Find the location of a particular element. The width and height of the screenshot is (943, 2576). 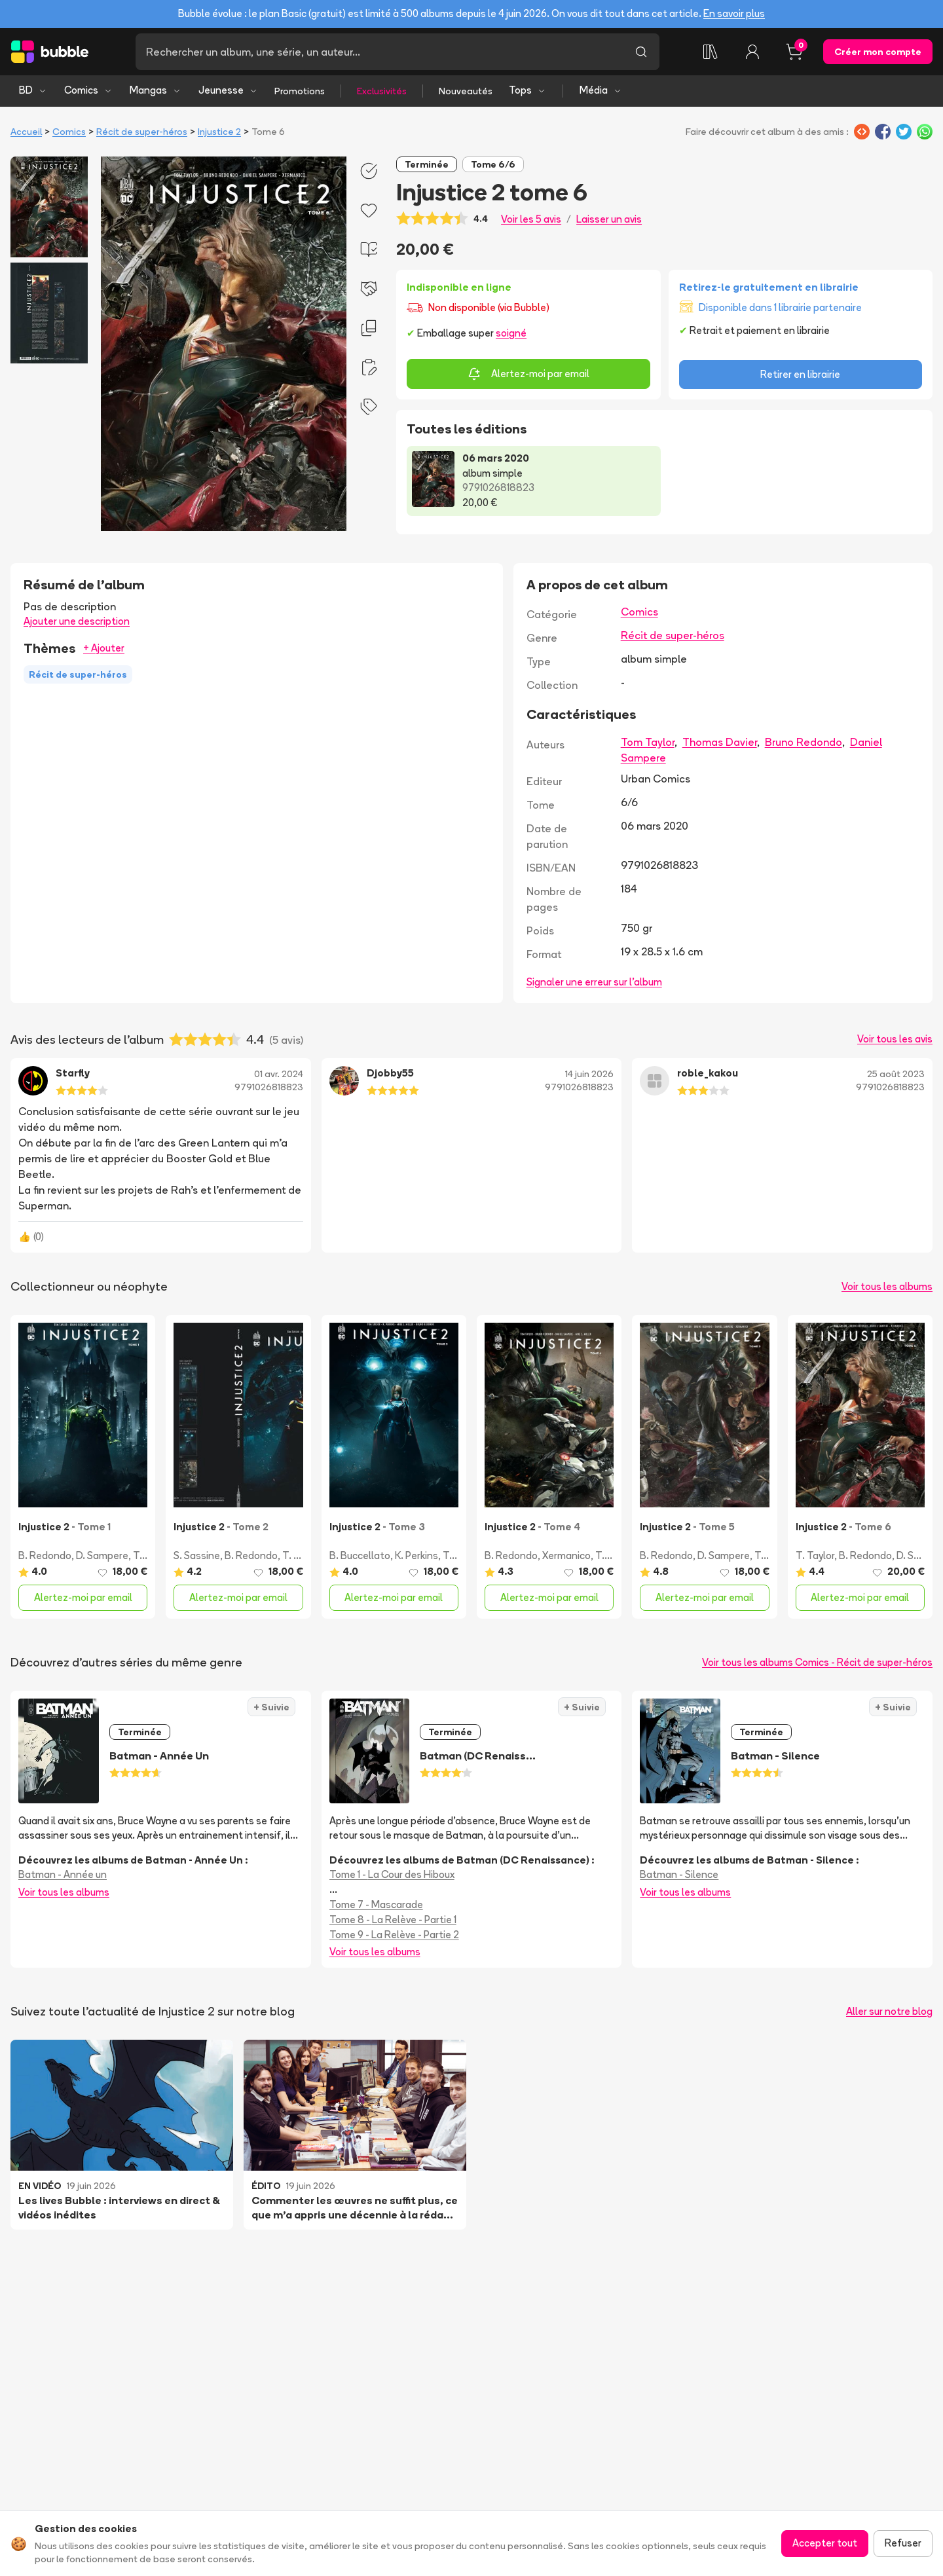

Accepter tout is located at coordinates (824, 2543).